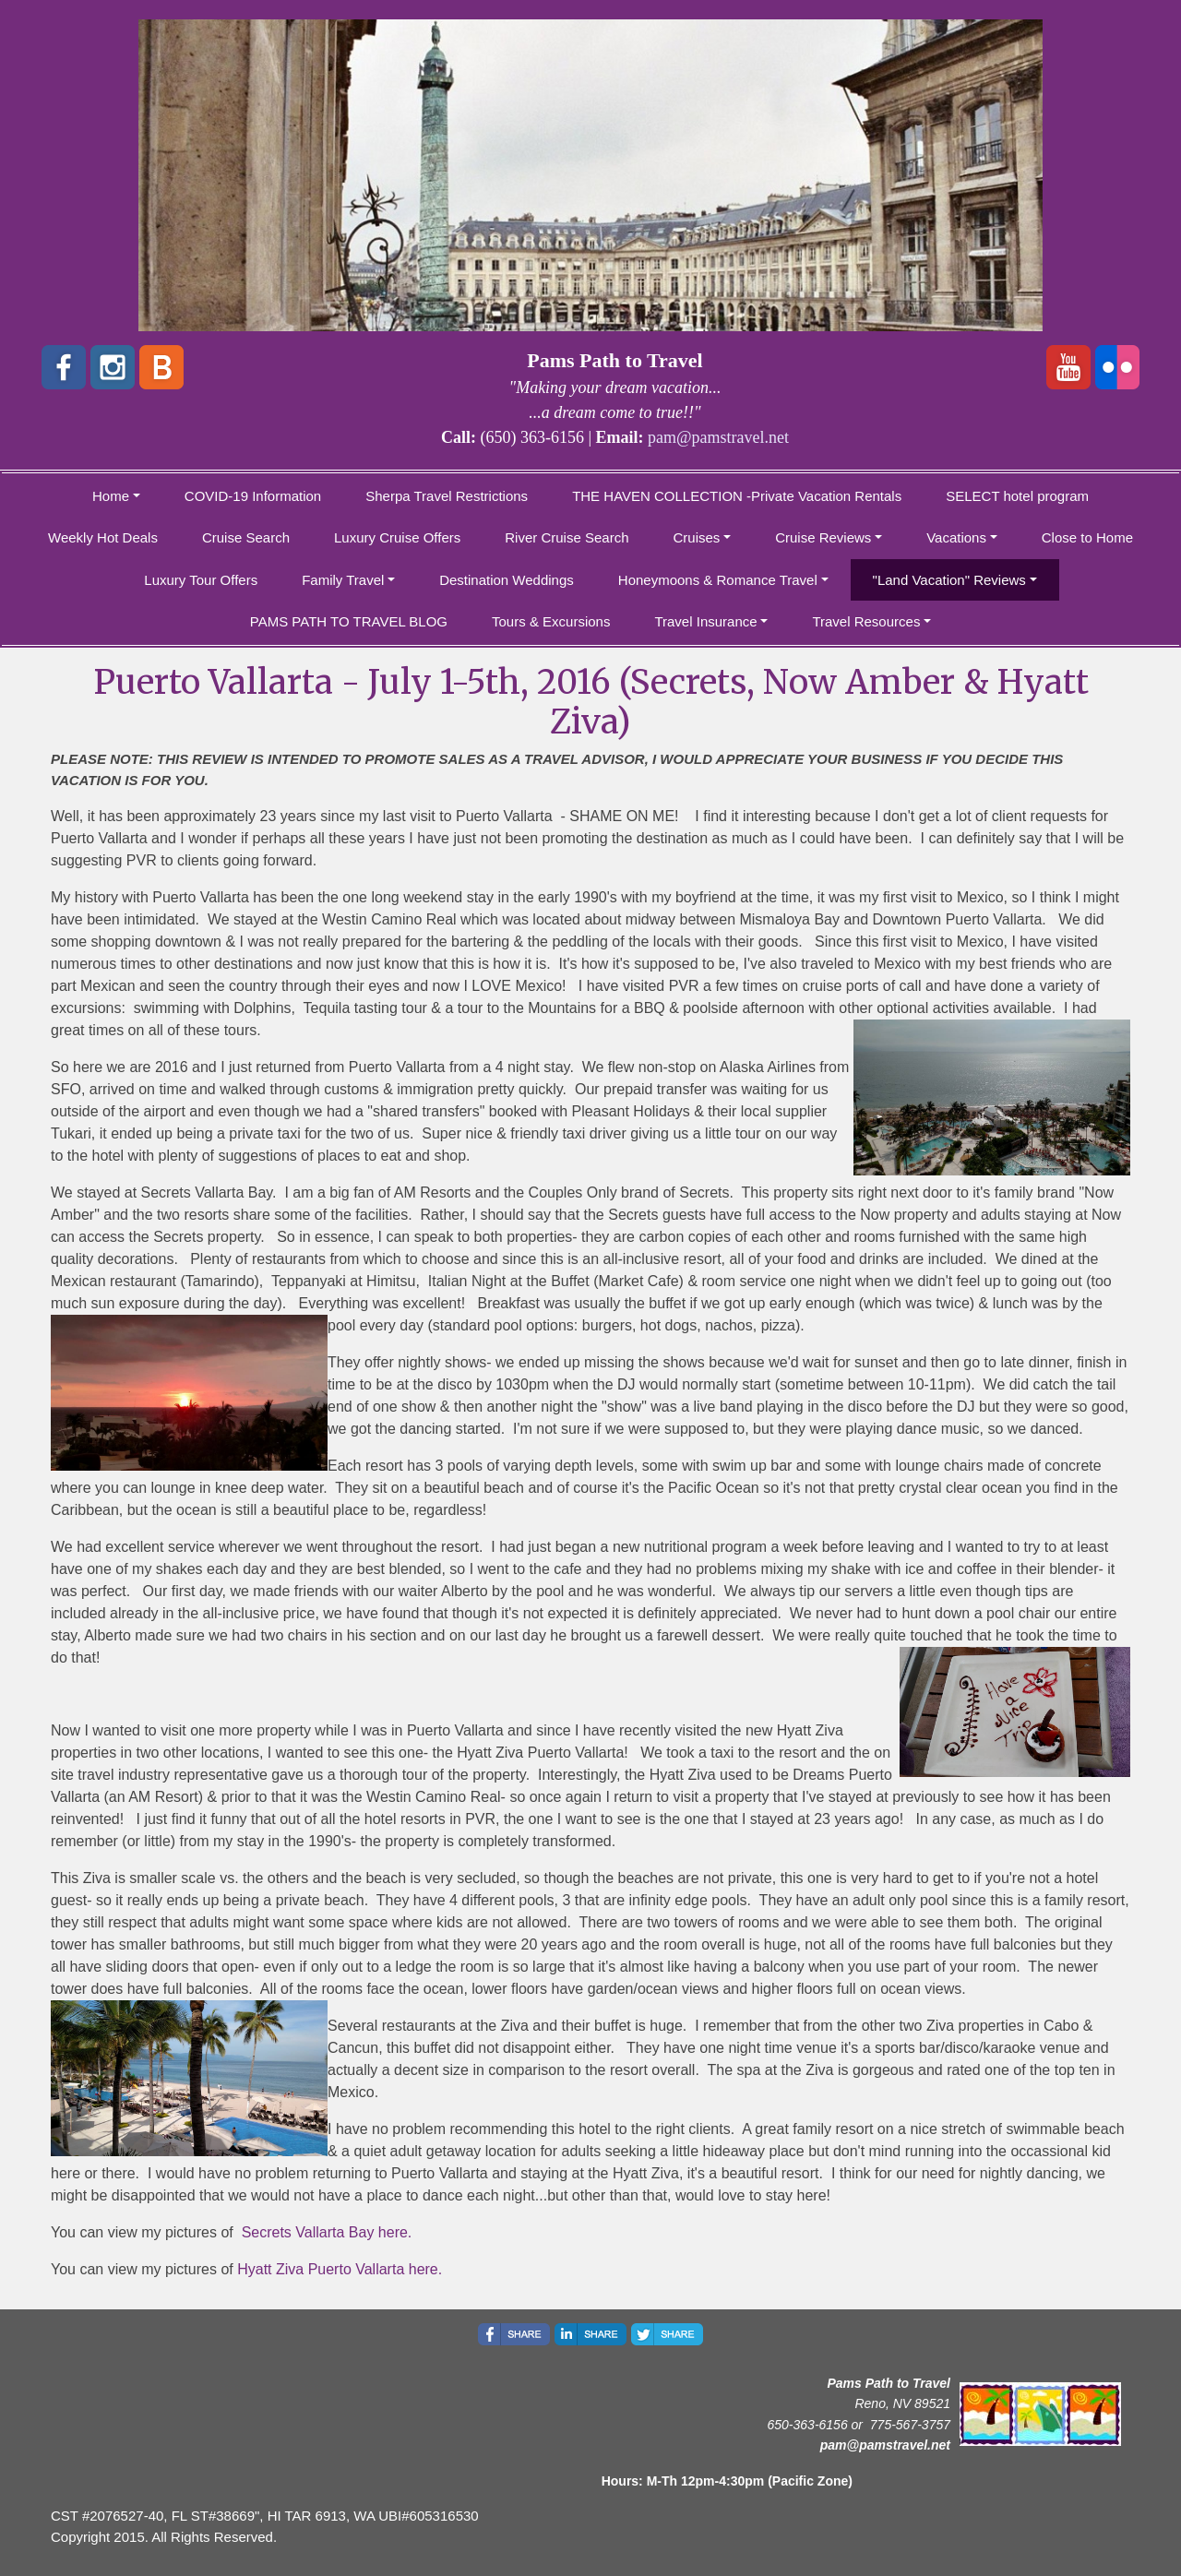  I want to click on Vacations [button], so click(956, 537).